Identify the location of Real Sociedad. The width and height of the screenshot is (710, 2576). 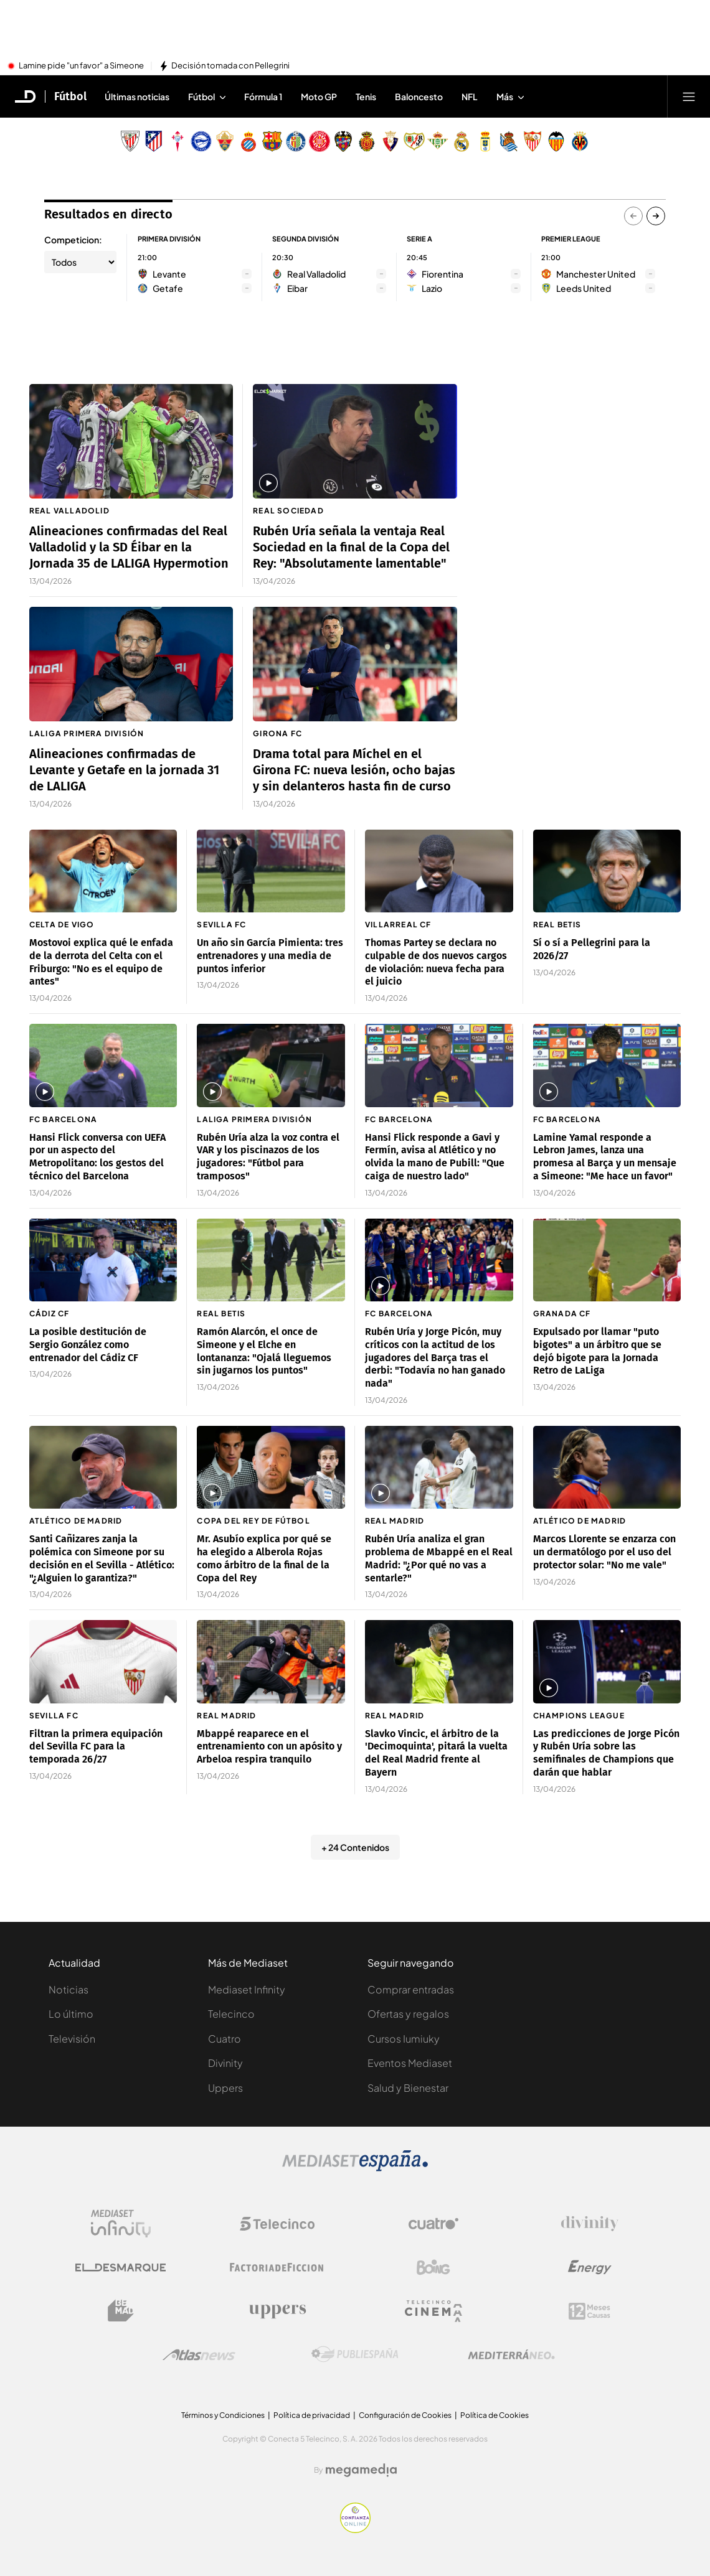
(288, 510).